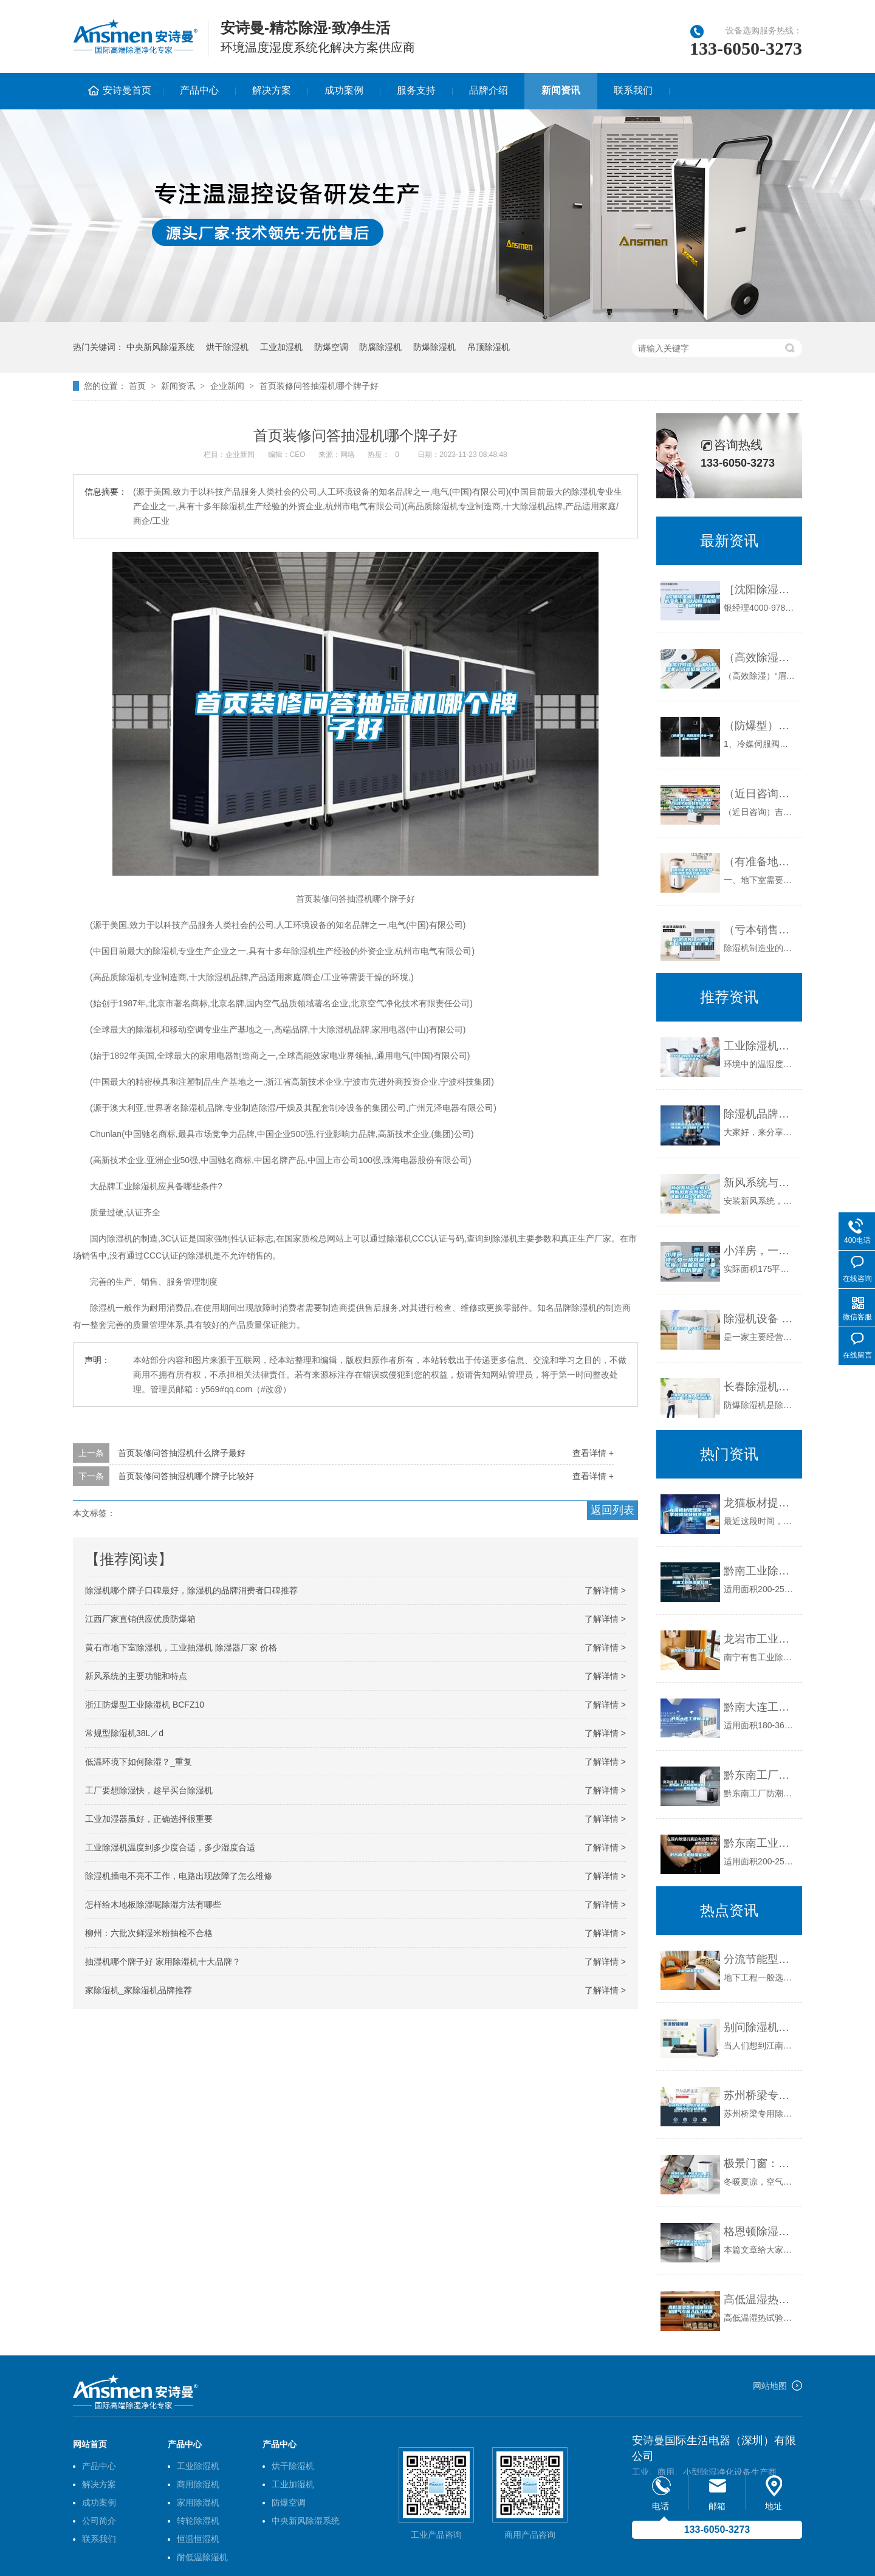 The width and height of the screenshot is (875, 2576). Describe the element at coordinates (90, 2444) in the screenshot. I see `网站首页` at that location.